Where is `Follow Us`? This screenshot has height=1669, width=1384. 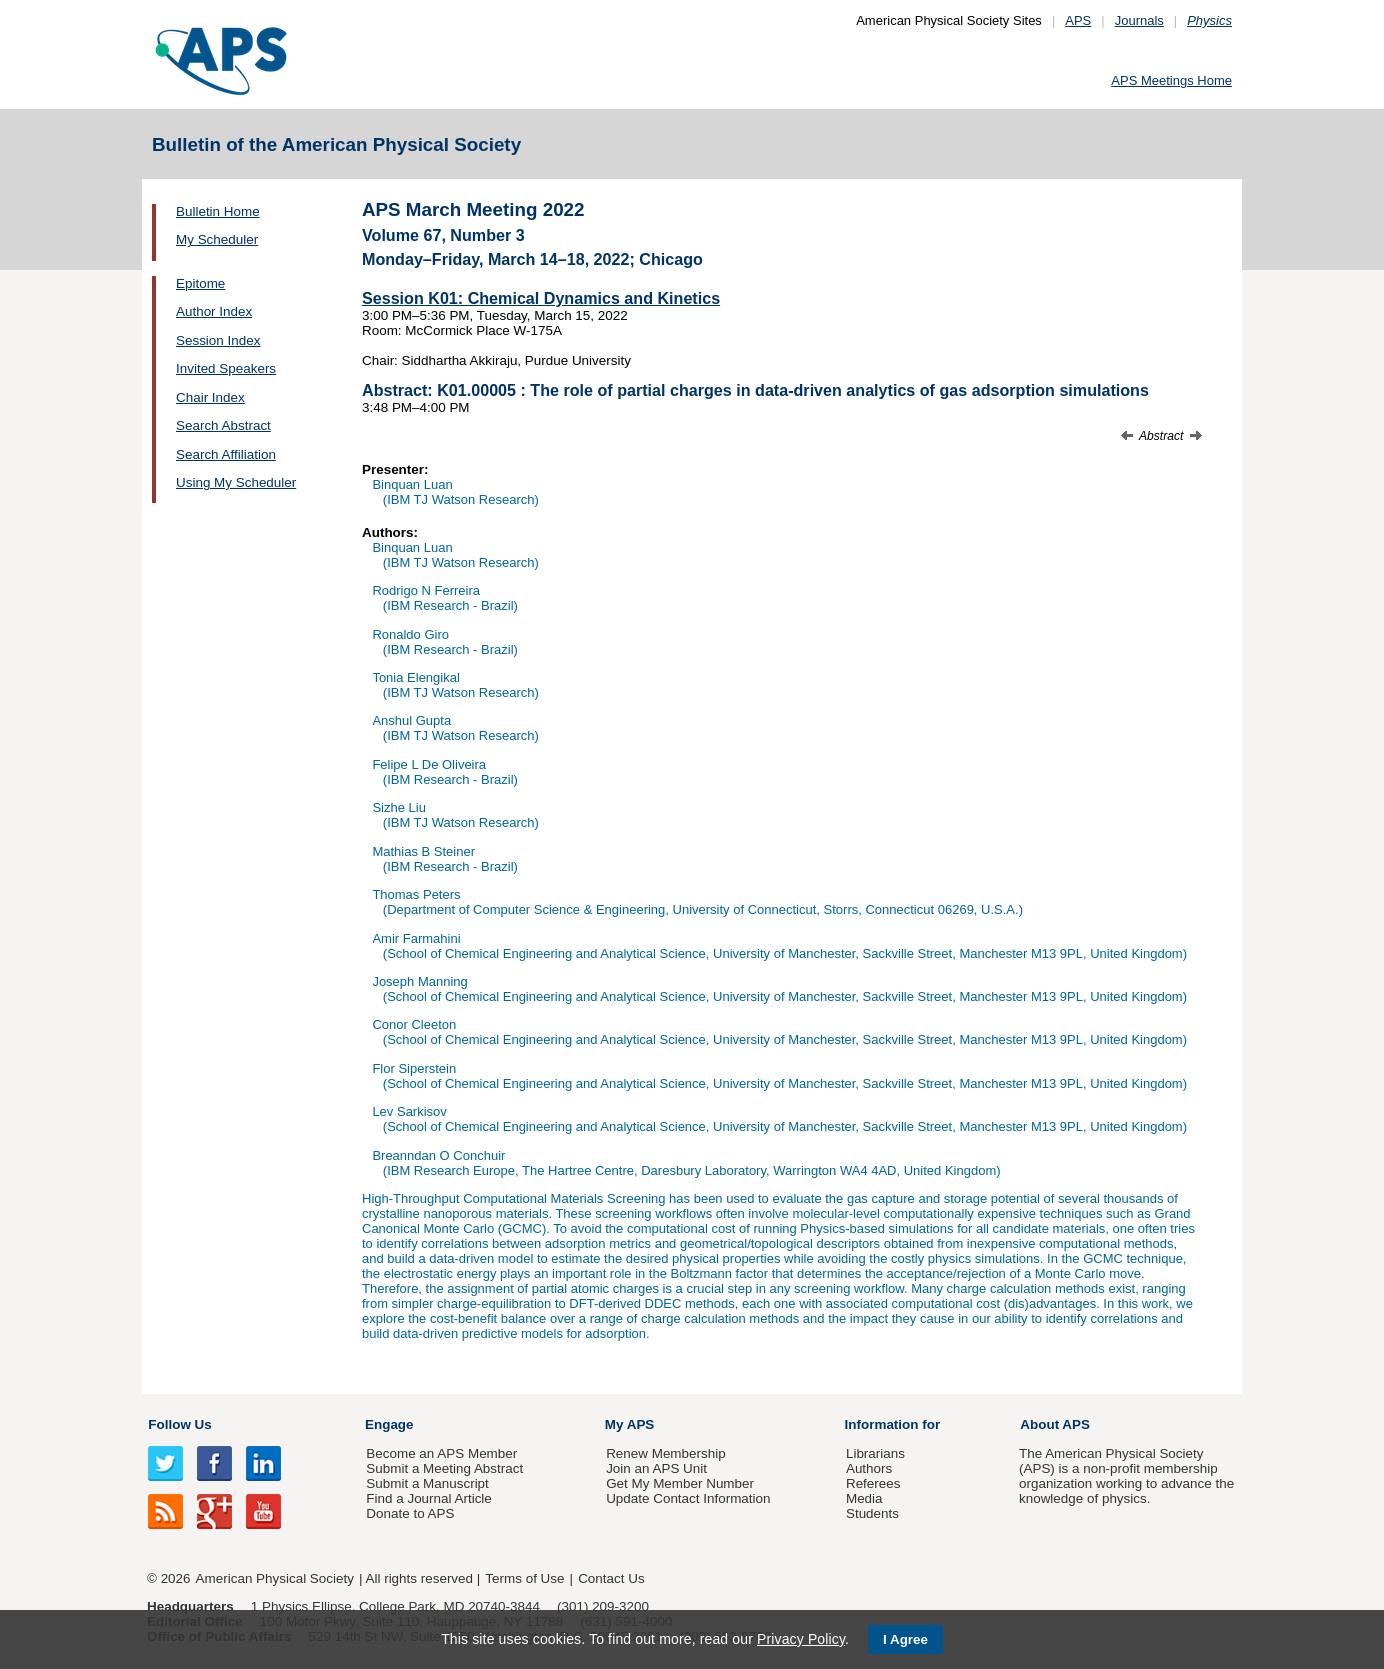
Follow Us is located at coordinates (179, 1424).